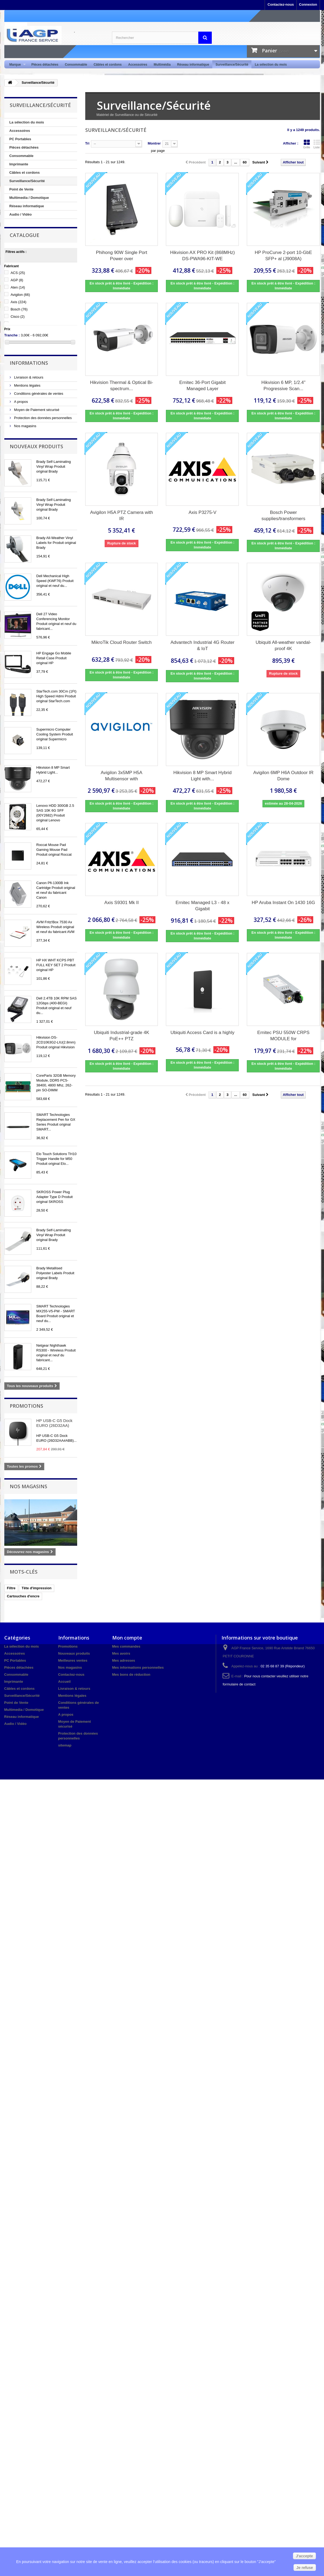 Image resolution: width=324 pixels, height=2576 pixels. What do you see at coordinates (283, 385) in the screenshot?
I see `Hikvision 6 MP, 1/2.4" Progressive Scan...` at bounding box center [283, 385].